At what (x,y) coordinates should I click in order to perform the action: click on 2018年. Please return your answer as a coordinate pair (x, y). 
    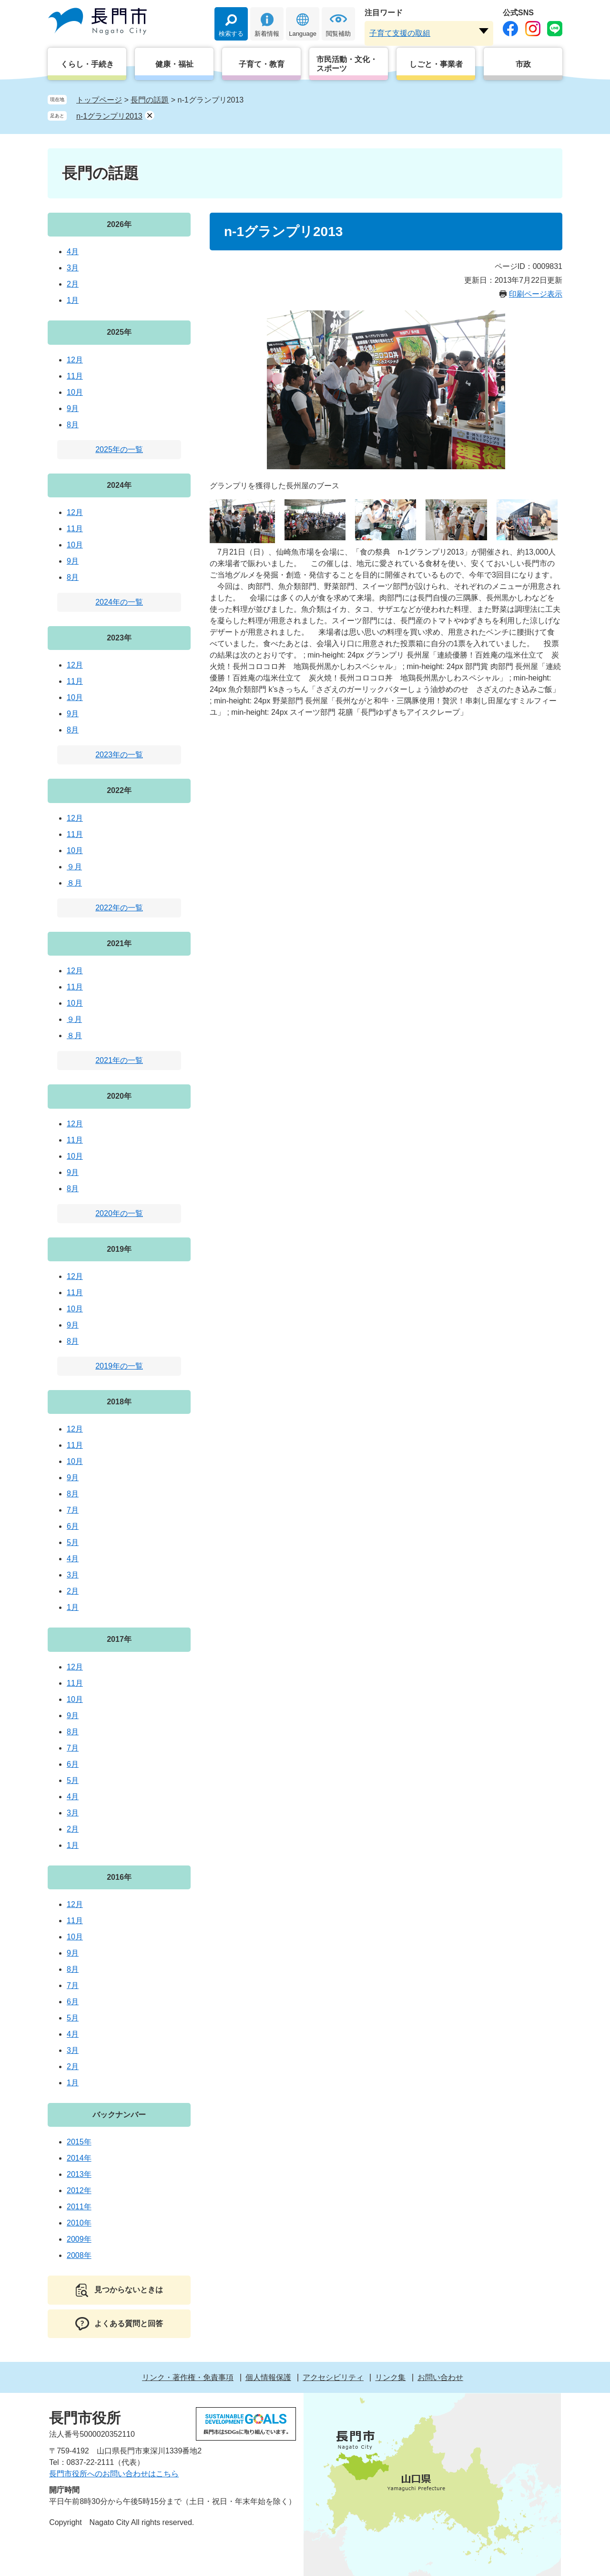
    Looking at the image, I should click on (119, 1402).